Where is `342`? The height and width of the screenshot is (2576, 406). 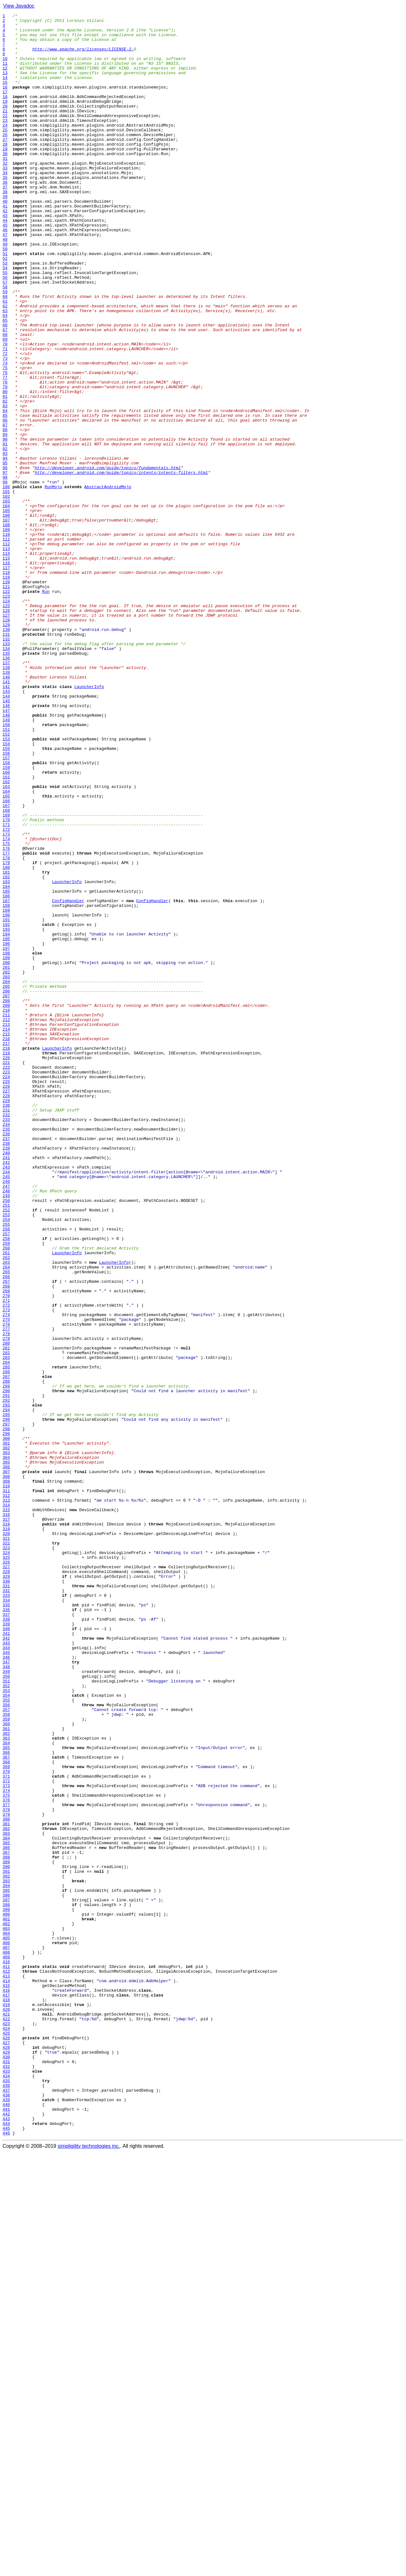 342 is located at coordinates (6, 1963).